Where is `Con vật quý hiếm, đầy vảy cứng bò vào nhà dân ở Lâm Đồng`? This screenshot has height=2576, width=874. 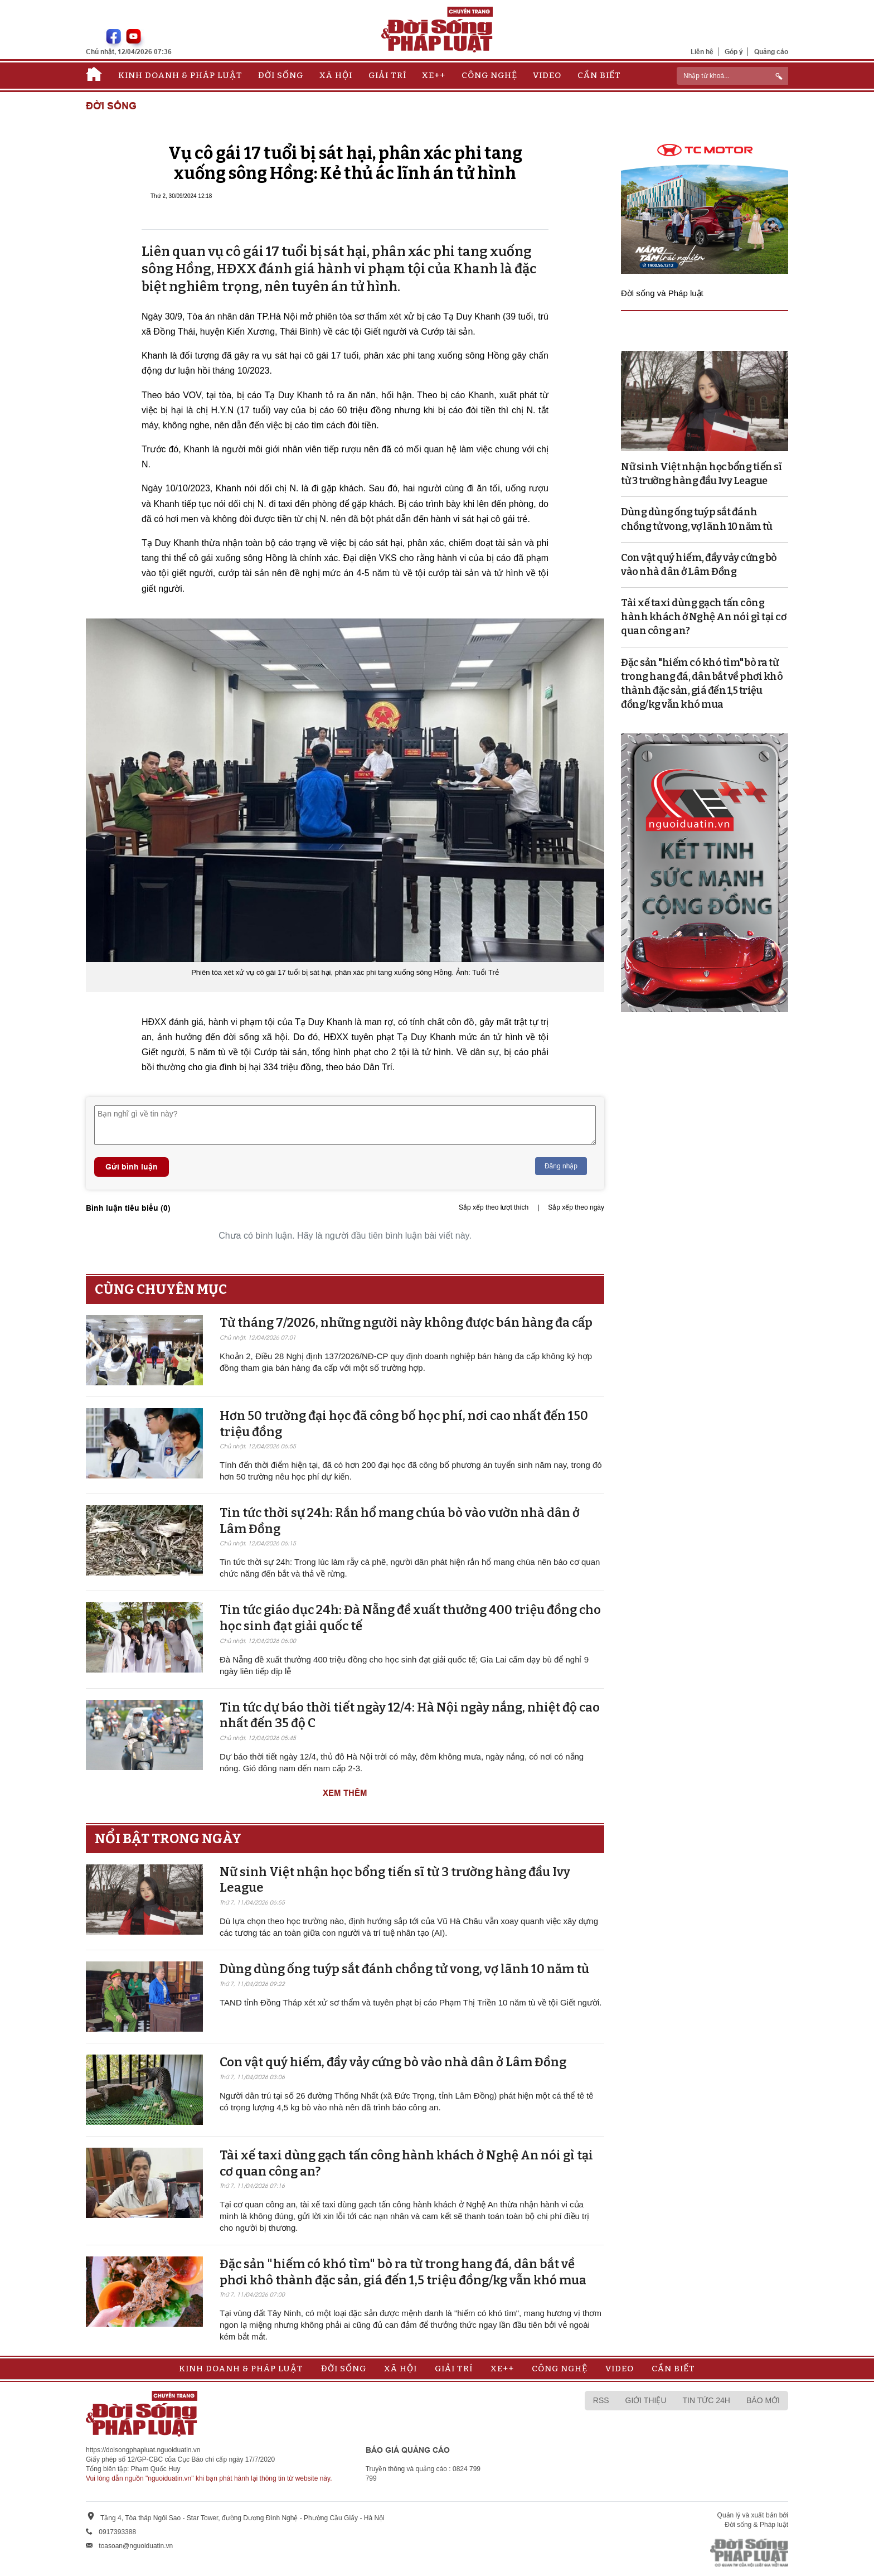
Con vật quý hiếm, đầy vảy cứng bò vào nhà dân ở Lâm Đồng is located at coordinates (393, 2062).